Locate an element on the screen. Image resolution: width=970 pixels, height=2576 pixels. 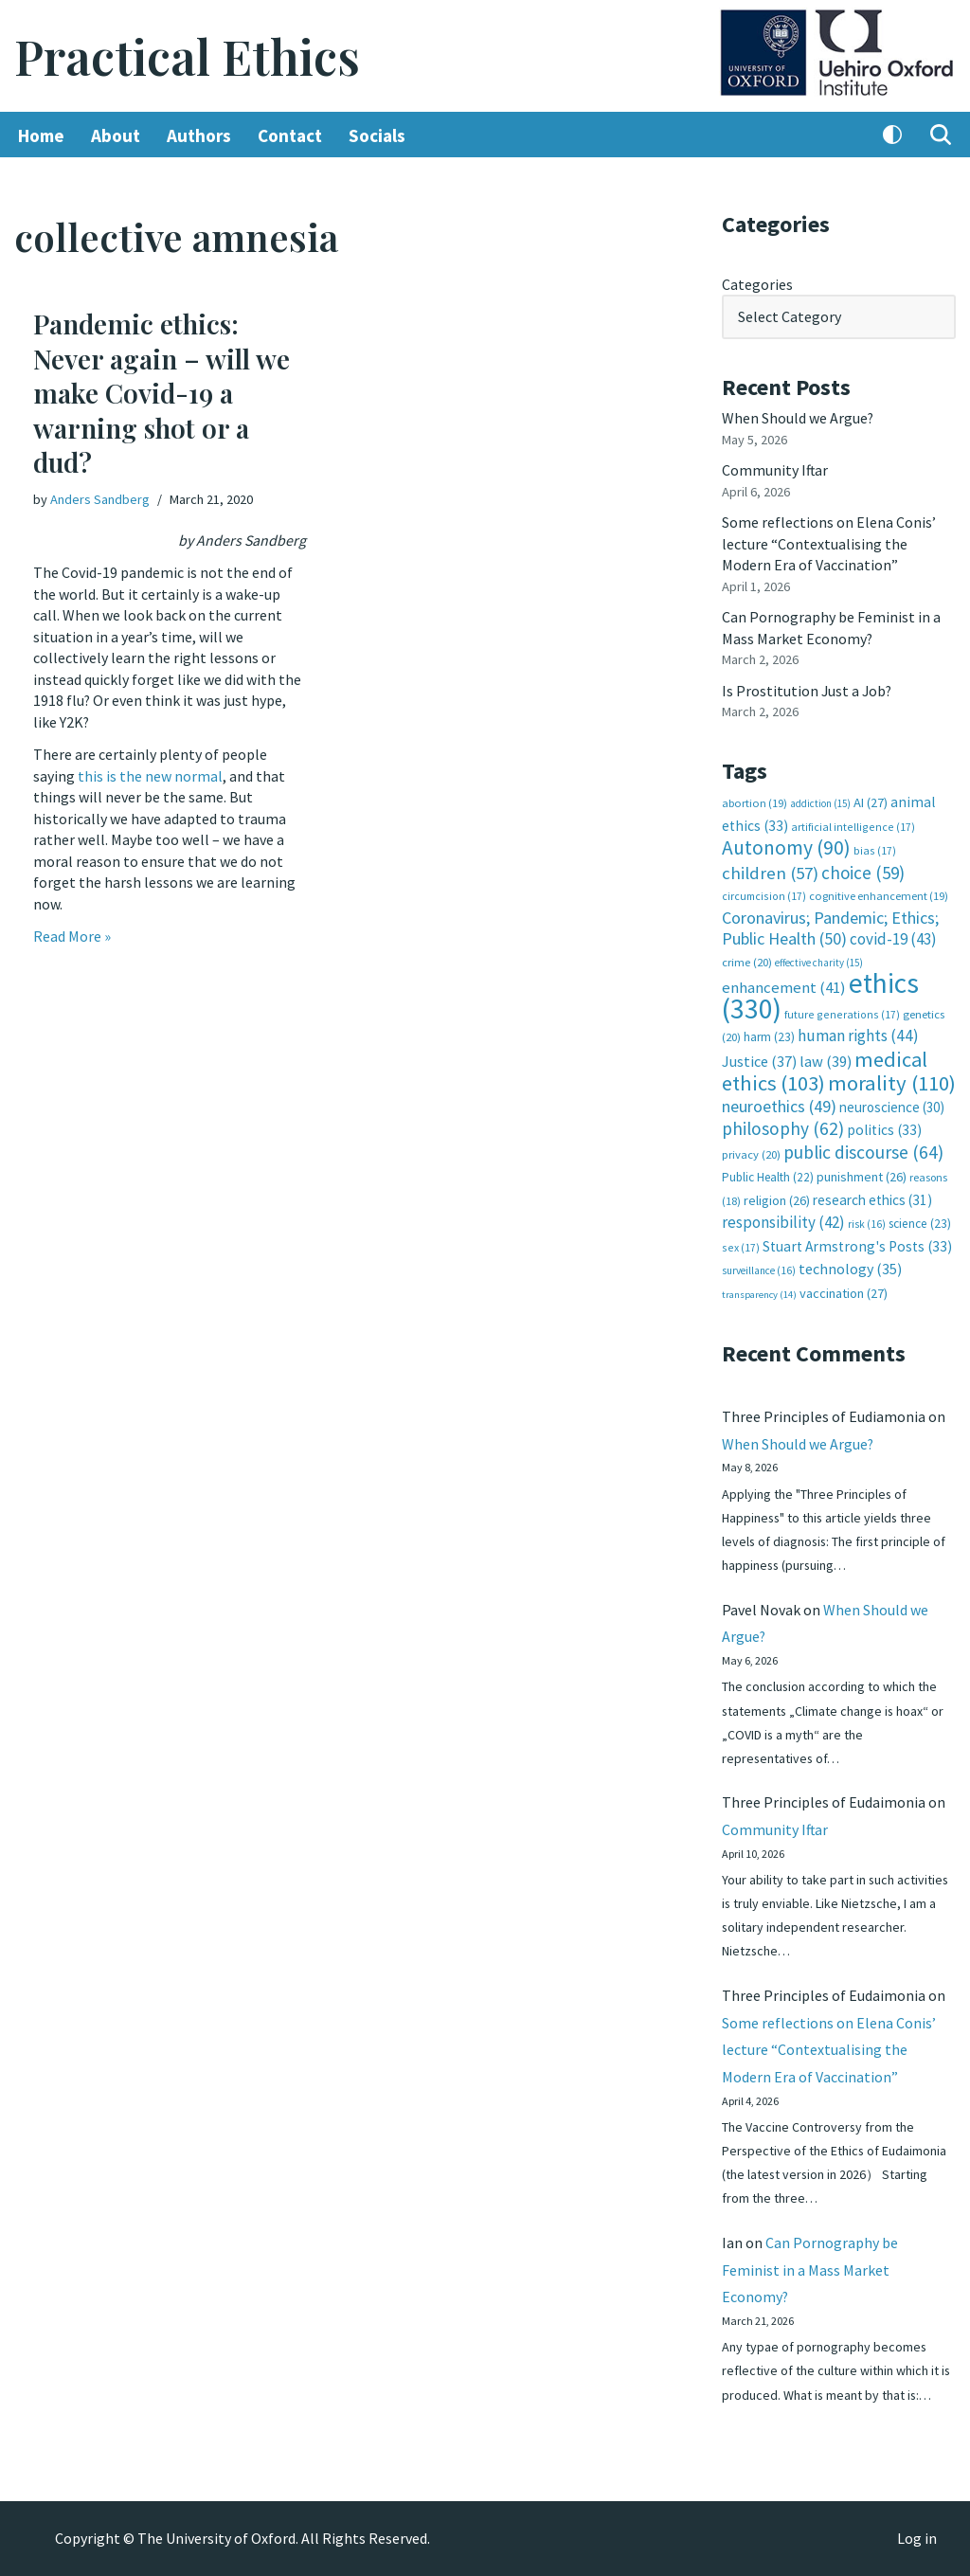
law [law (39 items)] is located at coordinates (825, 1059).